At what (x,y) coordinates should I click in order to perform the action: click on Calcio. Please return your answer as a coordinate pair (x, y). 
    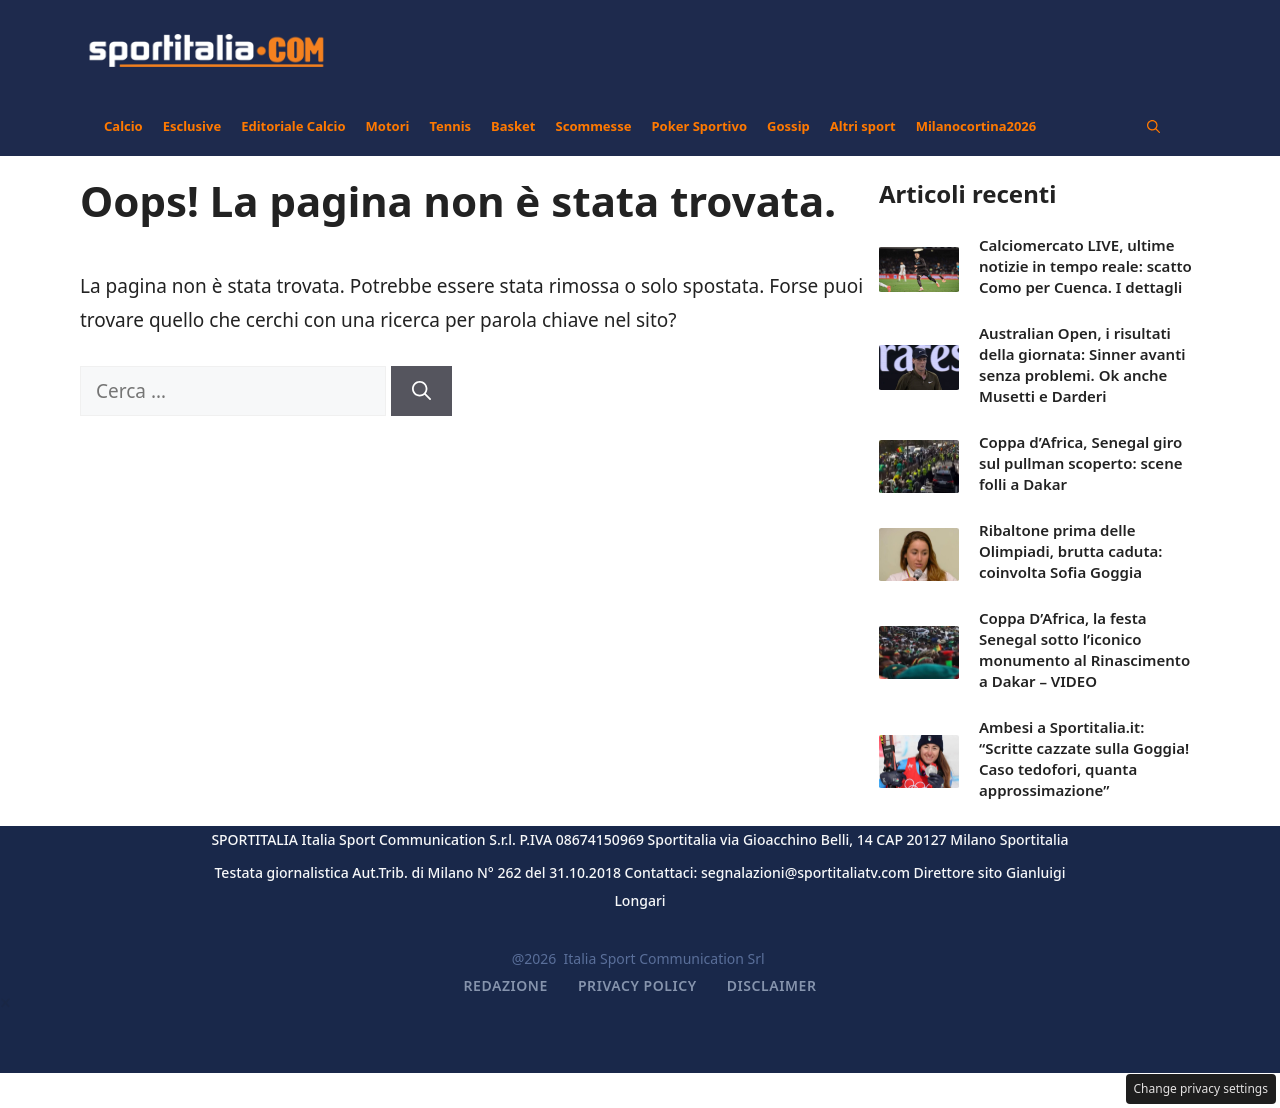
    Looking at the image, I should click on (123, 126).